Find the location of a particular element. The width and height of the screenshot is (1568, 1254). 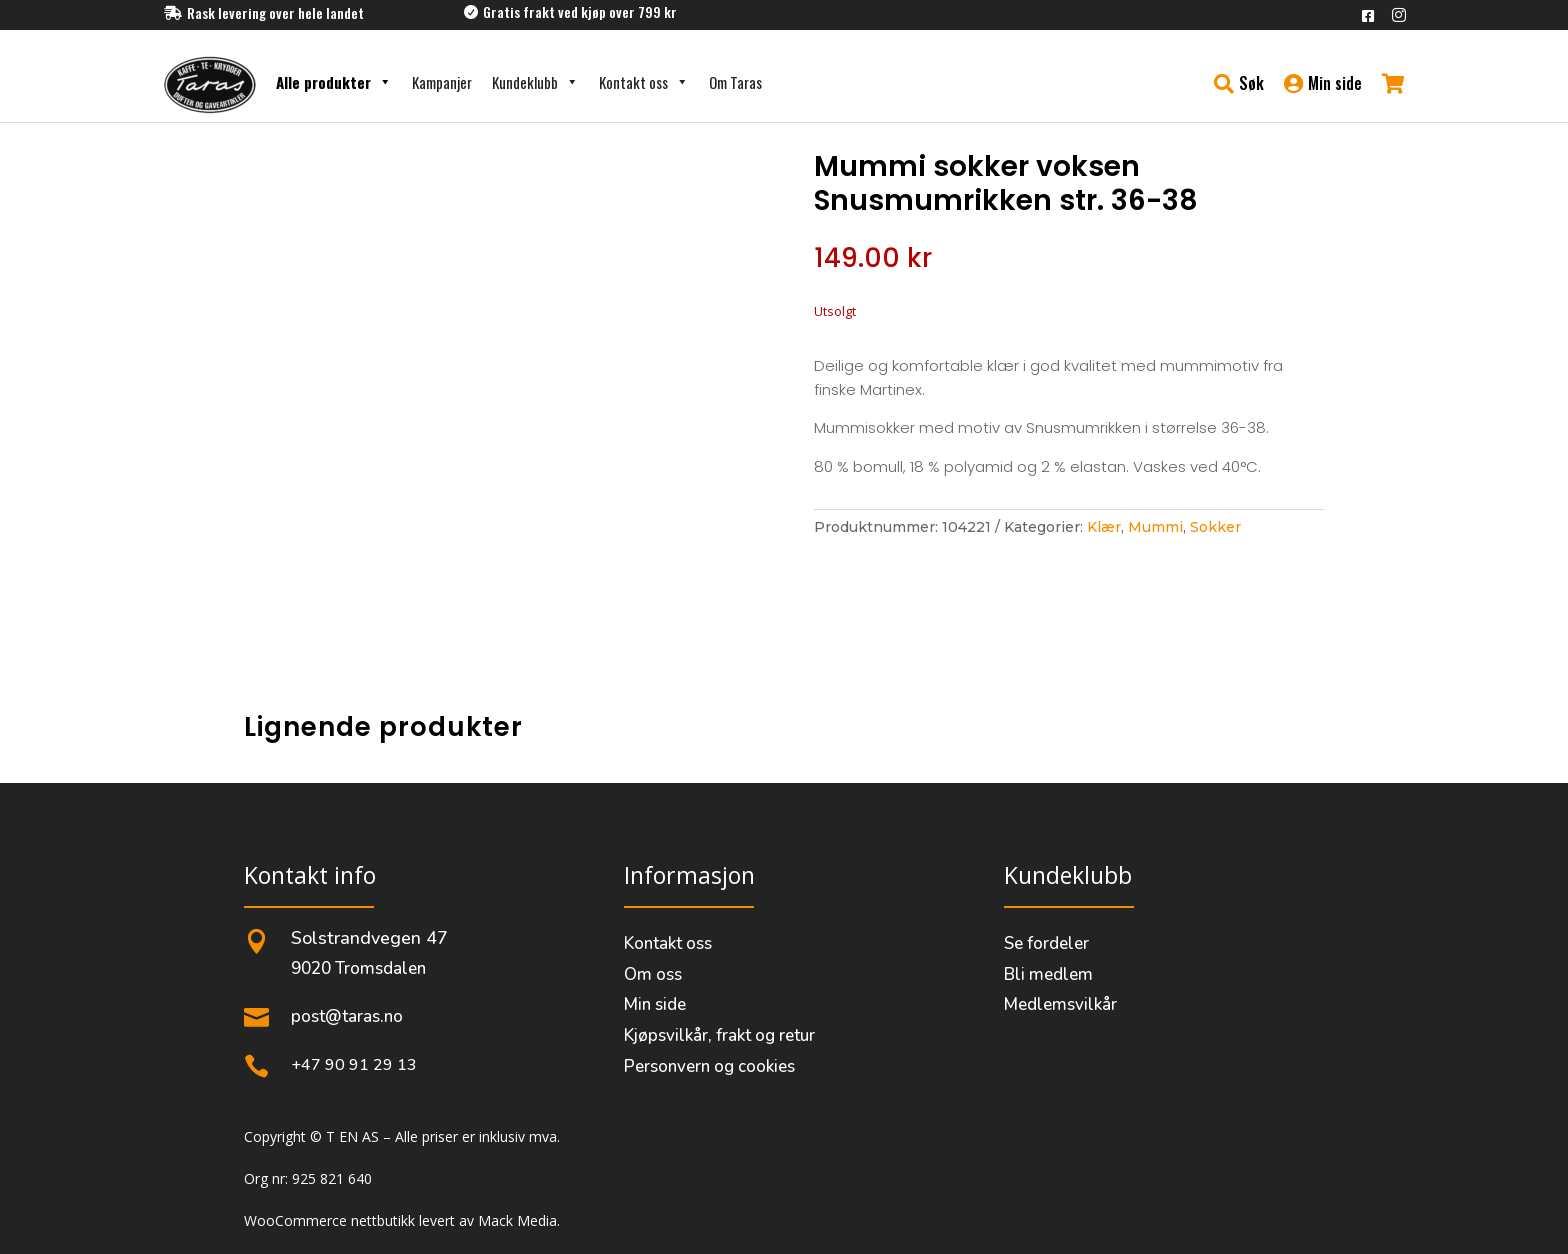

Klær is located at coordinates (1104, 527).